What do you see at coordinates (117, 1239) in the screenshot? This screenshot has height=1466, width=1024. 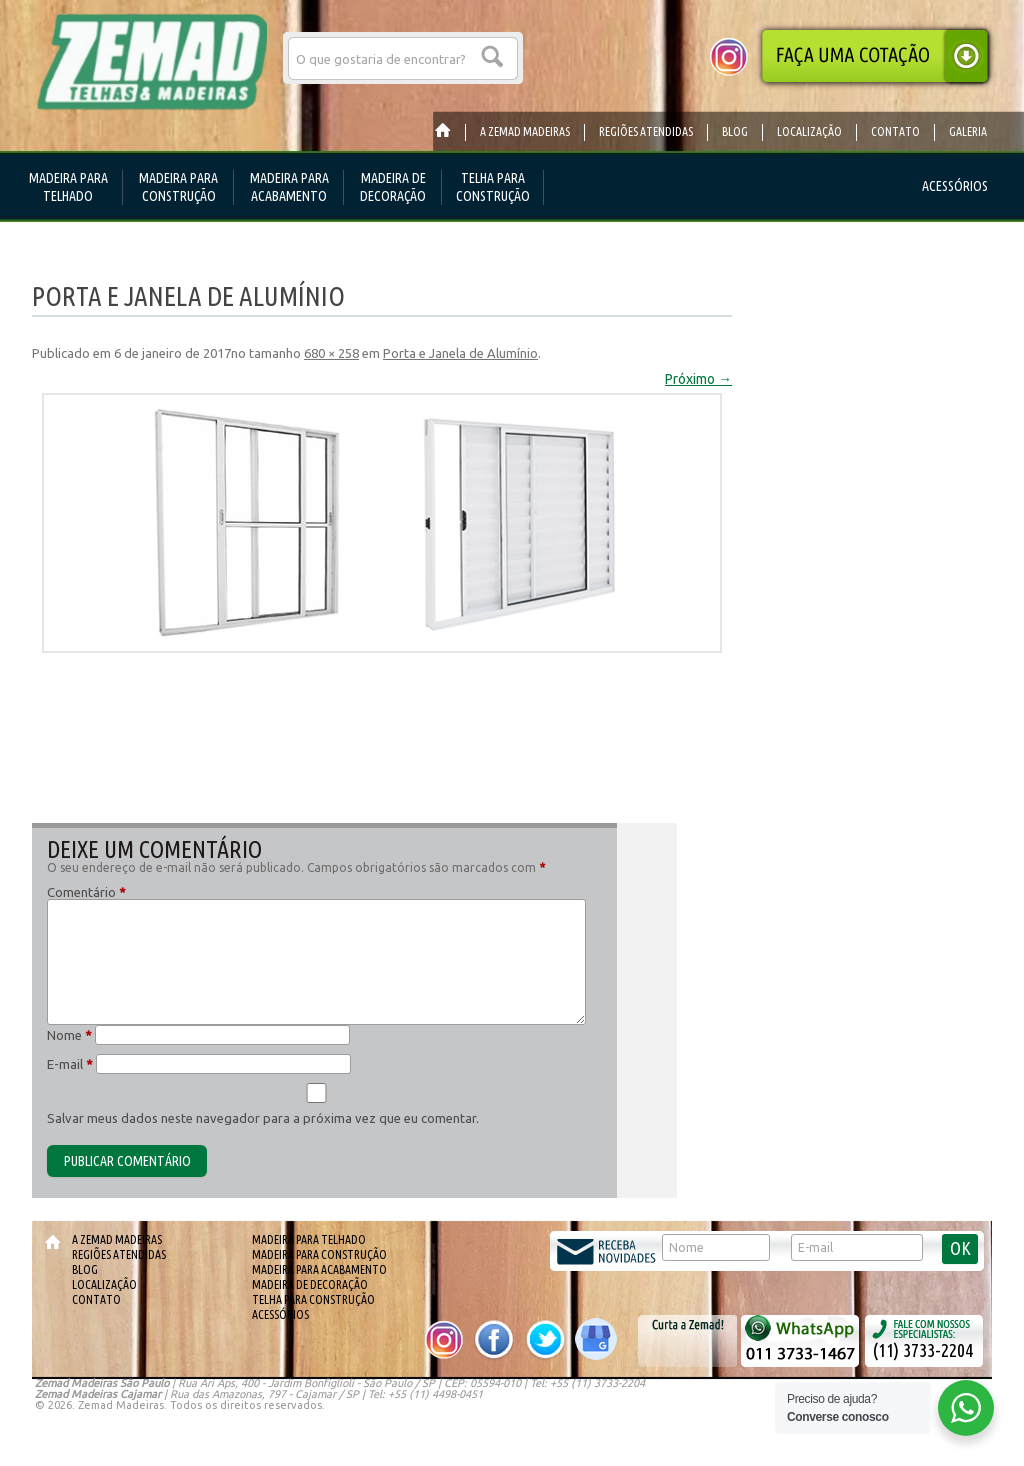 I see `A Zemad Madeiras` at bounding box center [117, 1239].